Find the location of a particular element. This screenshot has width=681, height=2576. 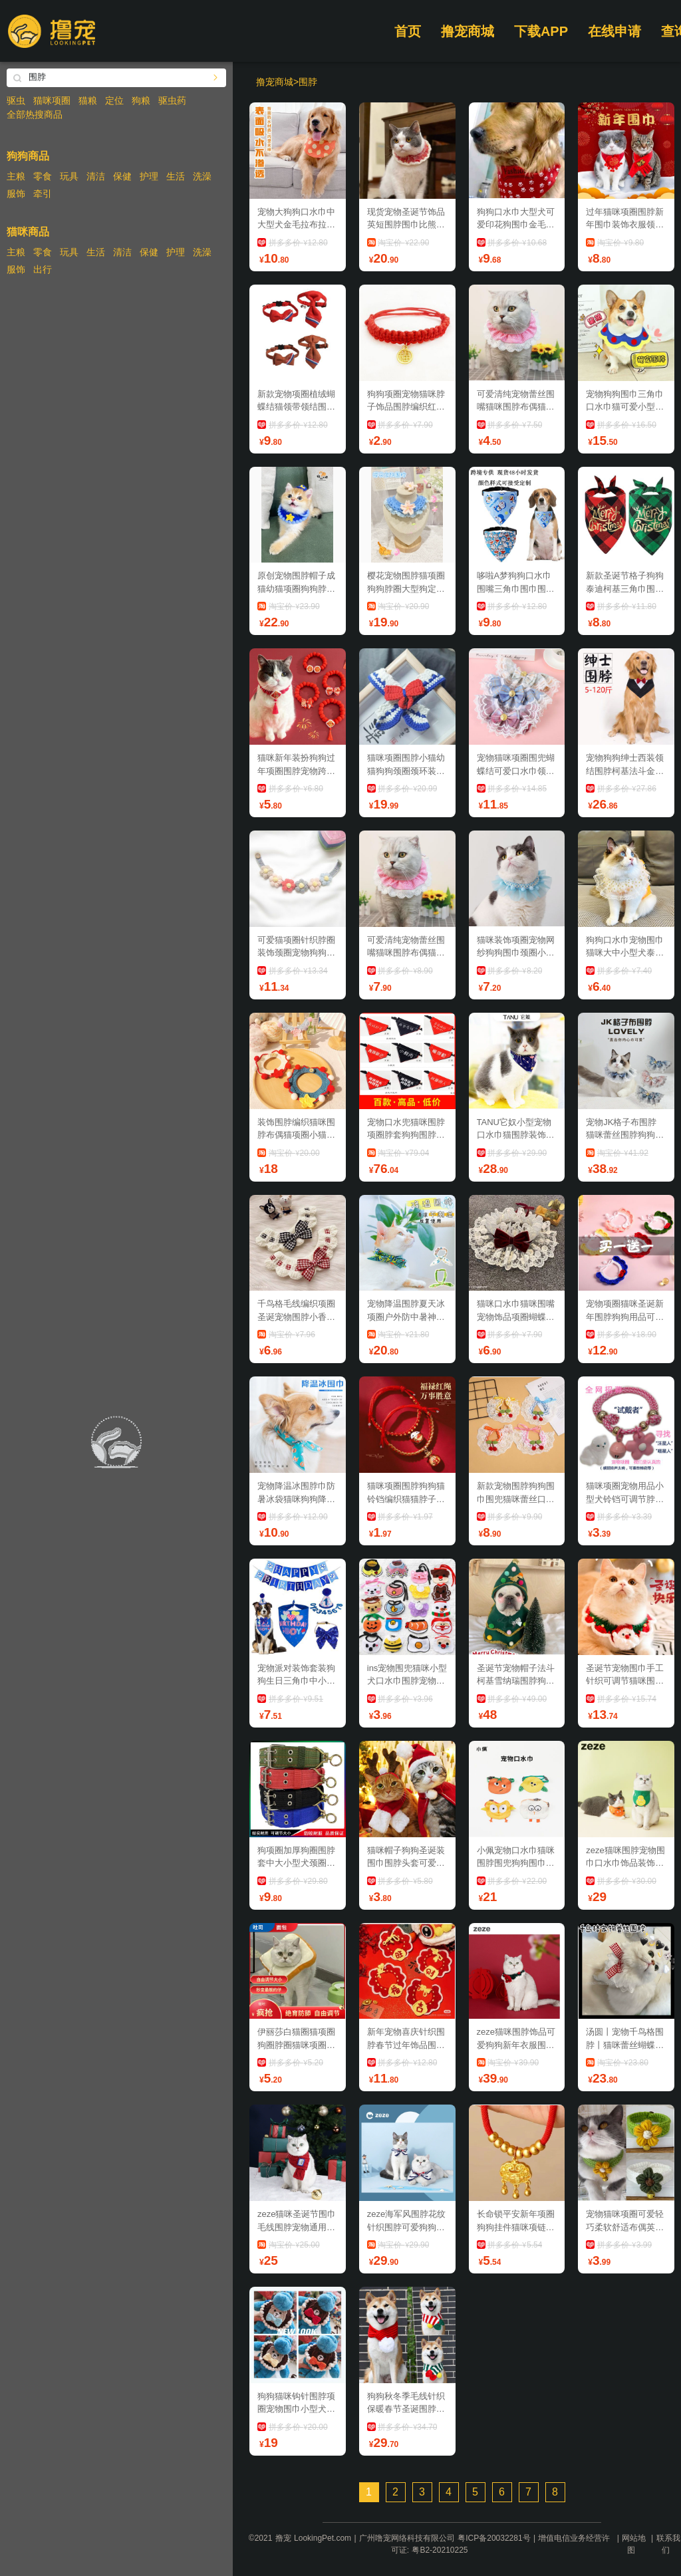

全部热搜商品 is located at coordinates (35, 114).